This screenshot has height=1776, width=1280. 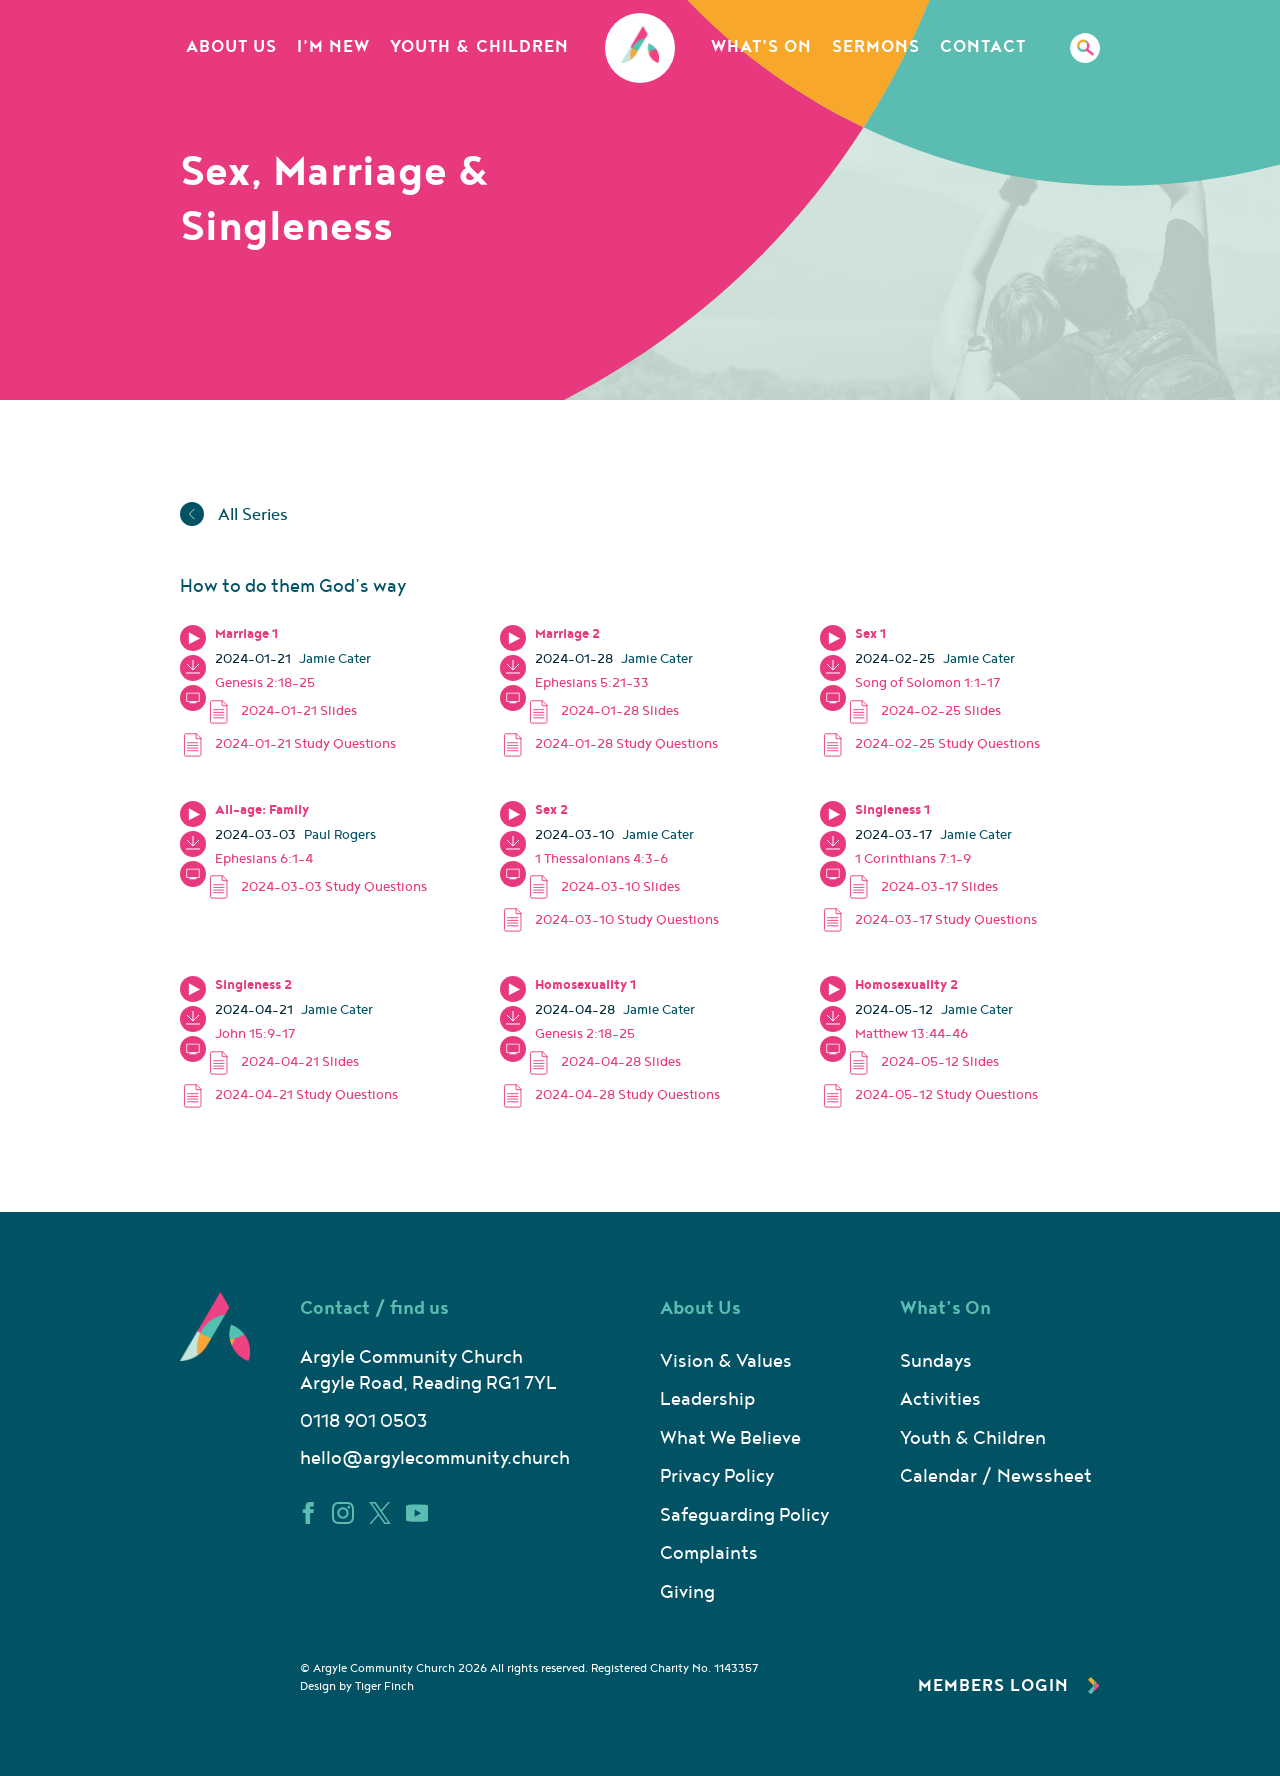 I want to click on Privacy Policy, so click(x=717, y=1476).